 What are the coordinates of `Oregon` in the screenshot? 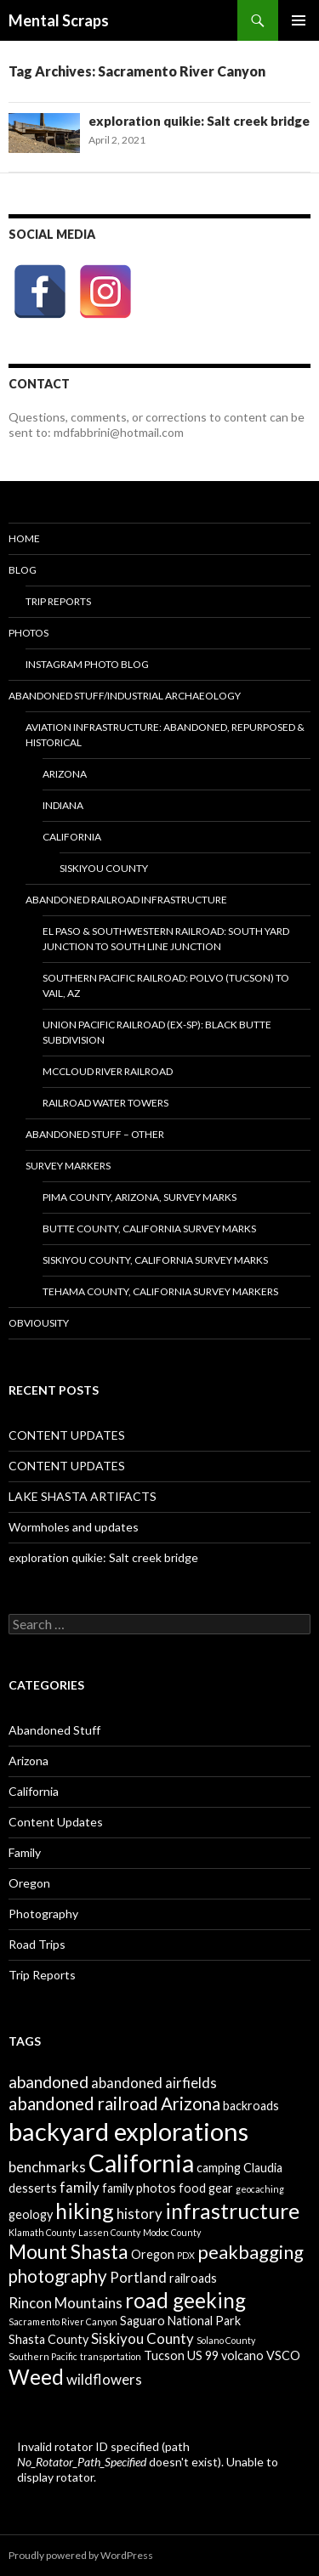 It's located at (29, 1883).